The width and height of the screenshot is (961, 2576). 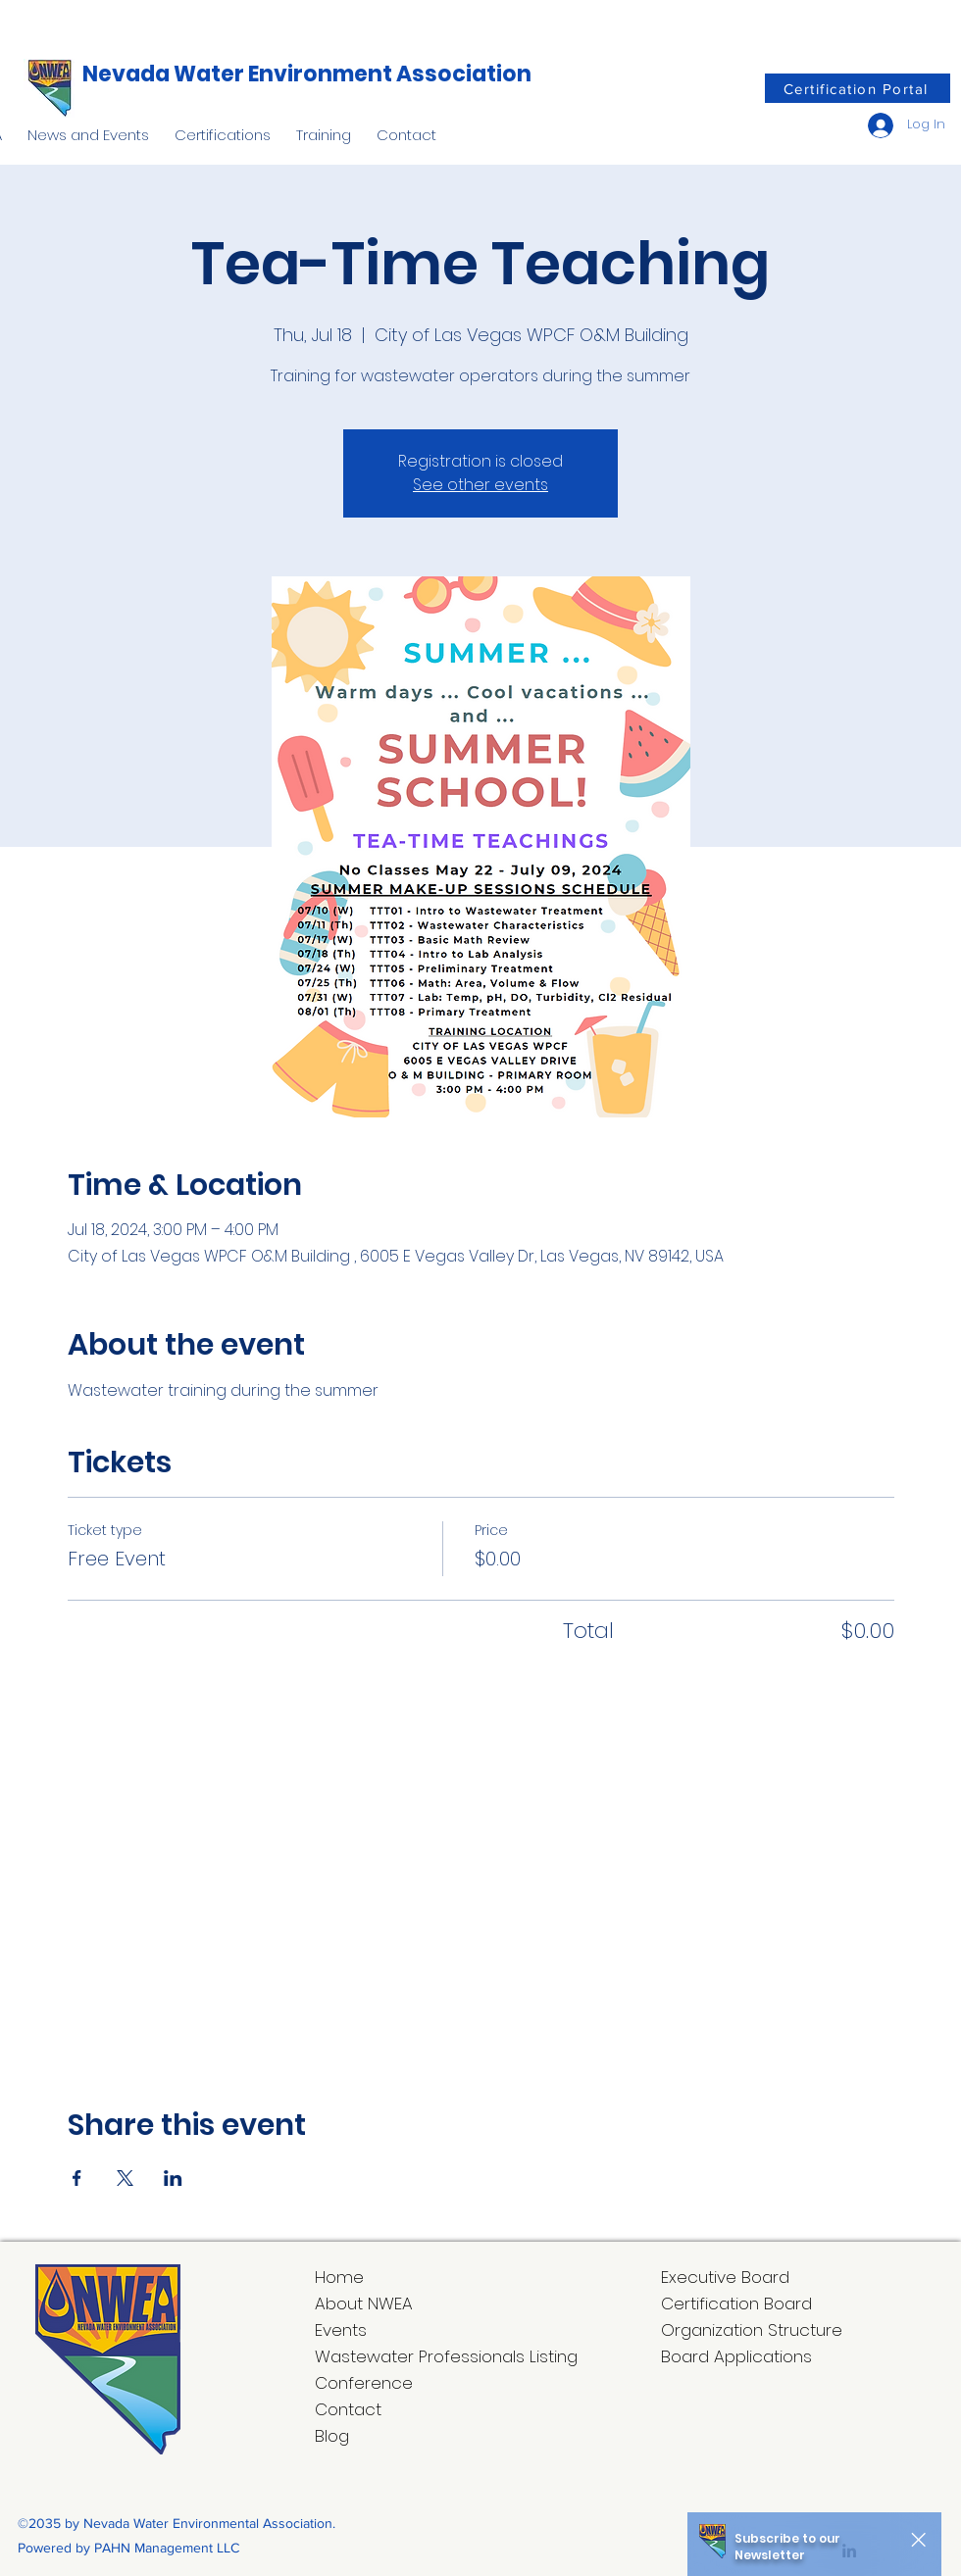 What do you see at coordinates (751, 2330) in the screenshot?
I see `Organization Structure` at bounding box center [751, 2330].